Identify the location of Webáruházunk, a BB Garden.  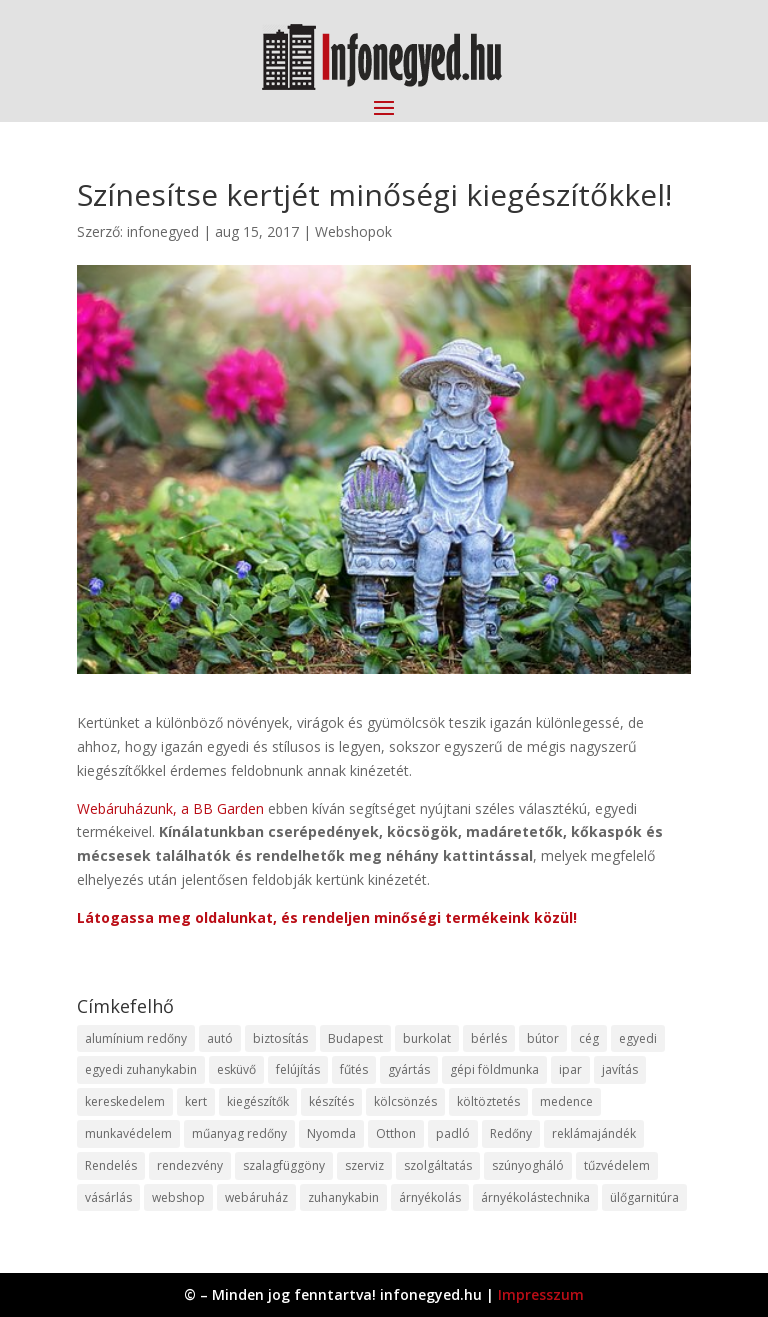
(170, 808).